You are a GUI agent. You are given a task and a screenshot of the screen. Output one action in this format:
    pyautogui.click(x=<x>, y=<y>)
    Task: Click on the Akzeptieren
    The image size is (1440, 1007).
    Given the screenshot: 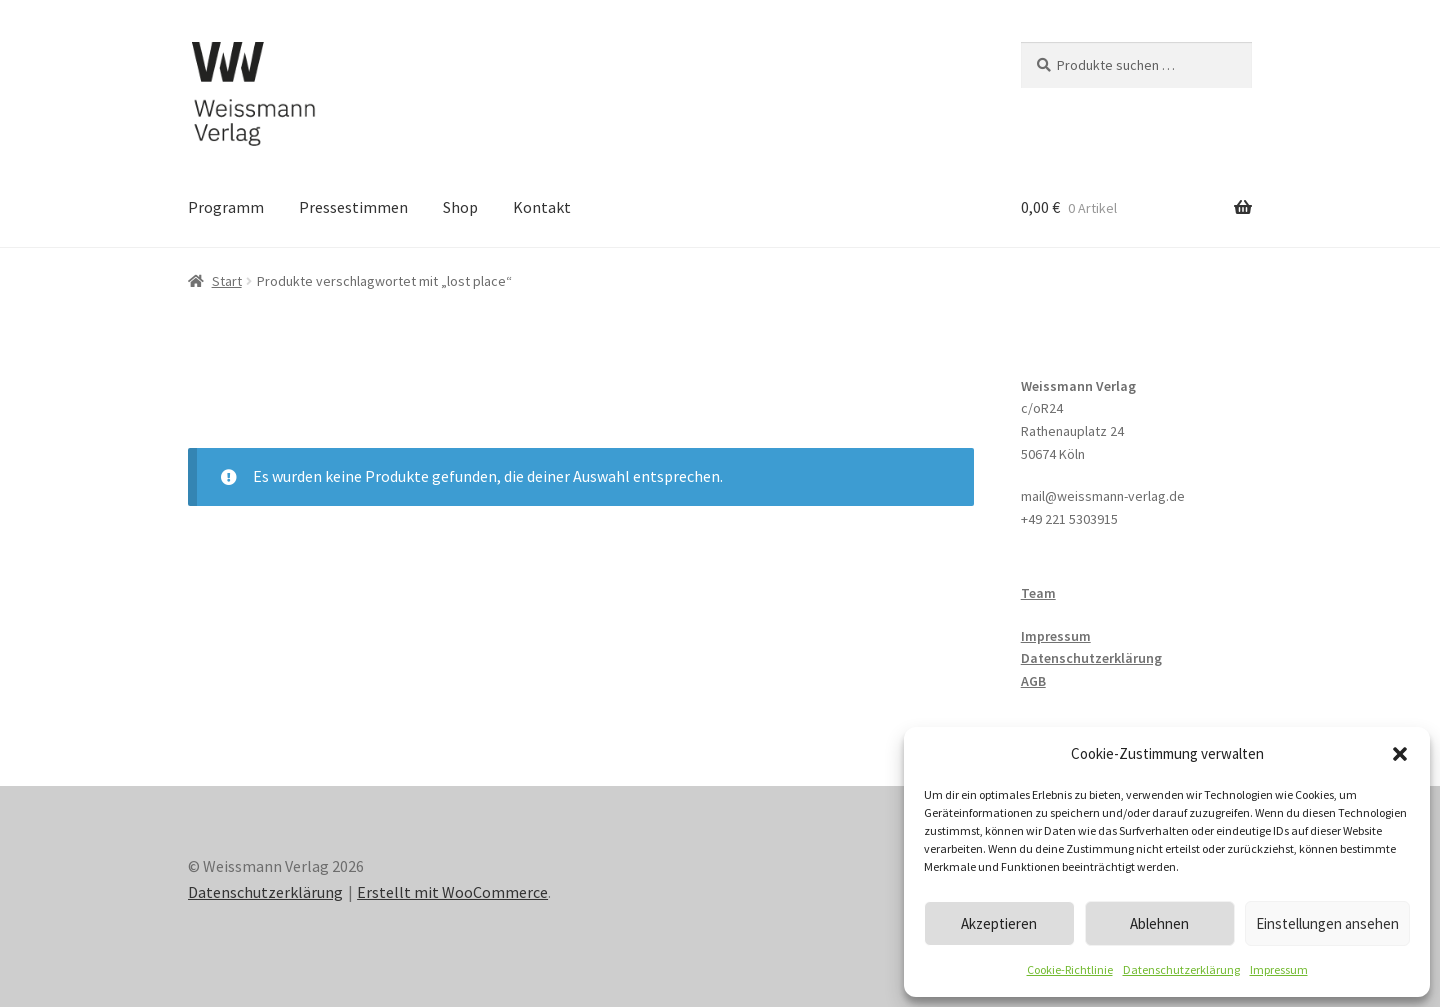 What is the action you would take?
    pyautogui.click(x=999, y=923)
    